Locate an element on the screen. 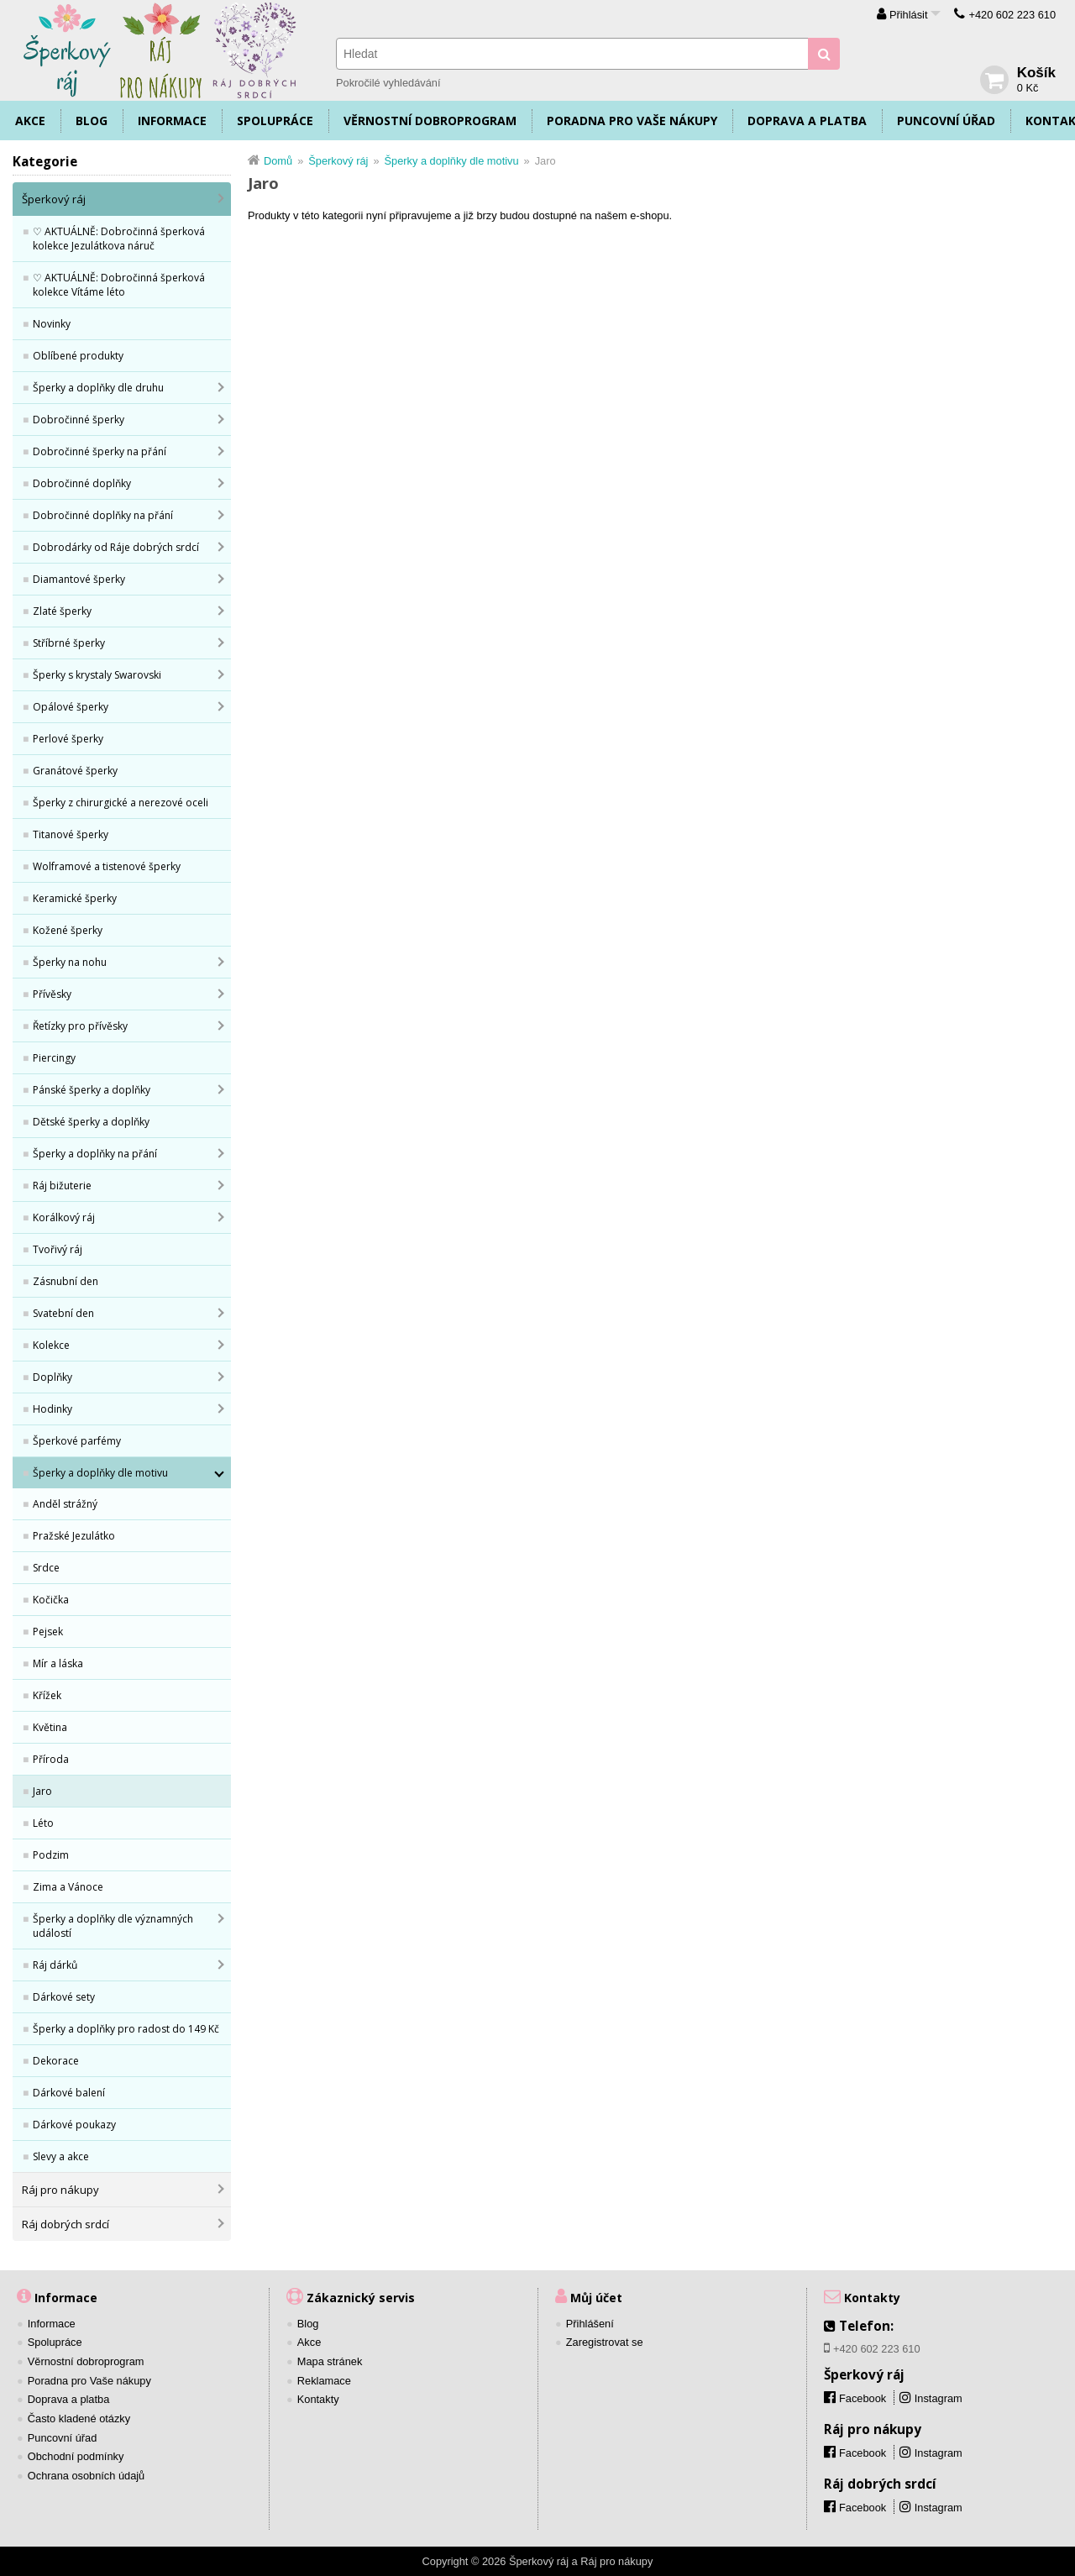 The image size is (1075, 2576). Dárkové balení is located at coordinates (69, 2092).